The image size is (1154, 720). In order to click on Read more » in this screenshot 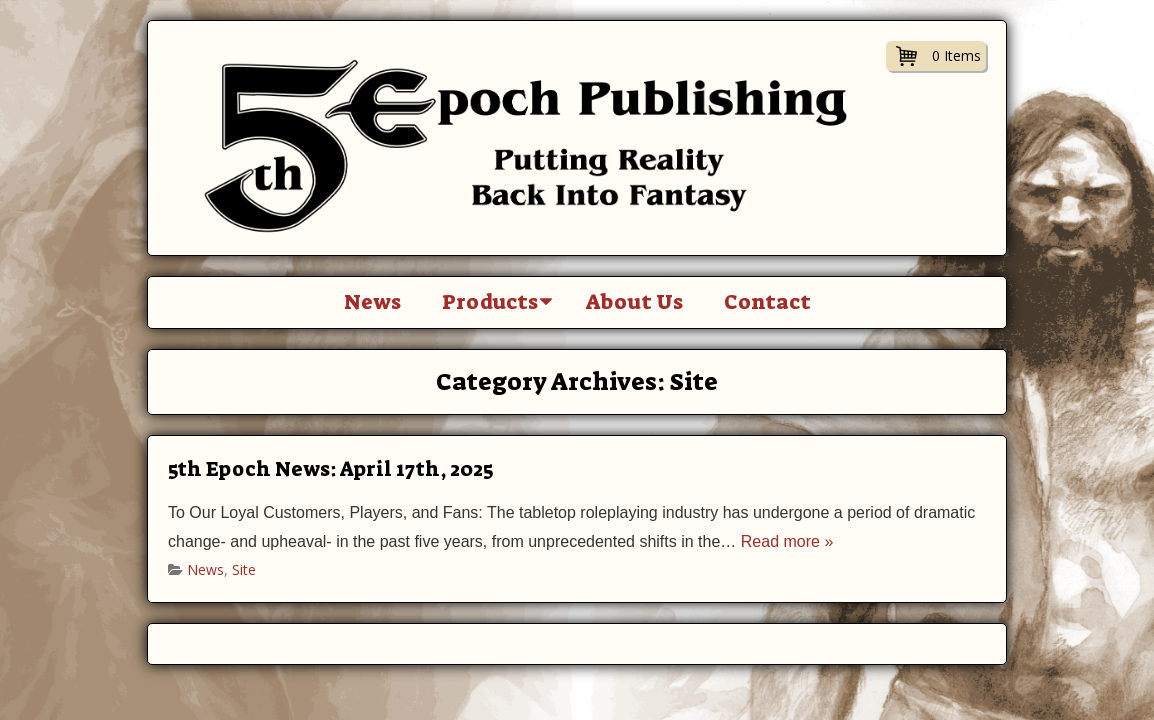, I will do `click(787, 541)`.